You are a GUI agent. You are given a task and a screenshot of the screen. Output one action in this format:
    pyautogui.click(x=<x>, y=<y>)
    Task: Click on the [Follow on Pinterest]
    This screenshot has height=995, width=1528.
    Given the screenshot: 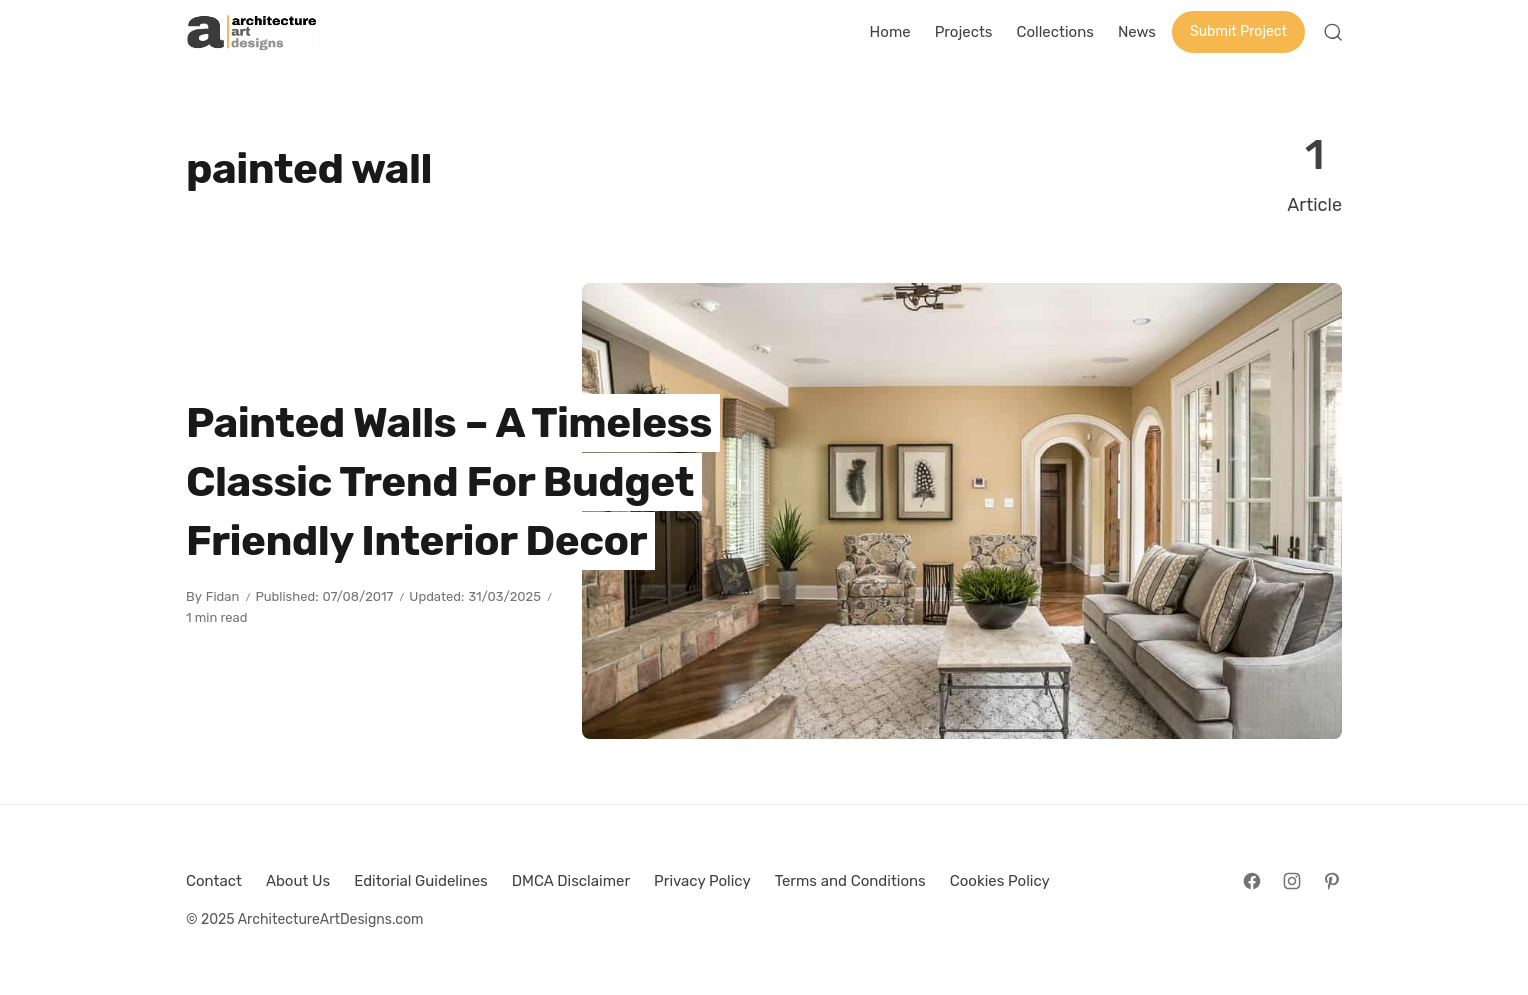 What is the action you would take?
    pyautogui.click(x=1332, y=881)
    